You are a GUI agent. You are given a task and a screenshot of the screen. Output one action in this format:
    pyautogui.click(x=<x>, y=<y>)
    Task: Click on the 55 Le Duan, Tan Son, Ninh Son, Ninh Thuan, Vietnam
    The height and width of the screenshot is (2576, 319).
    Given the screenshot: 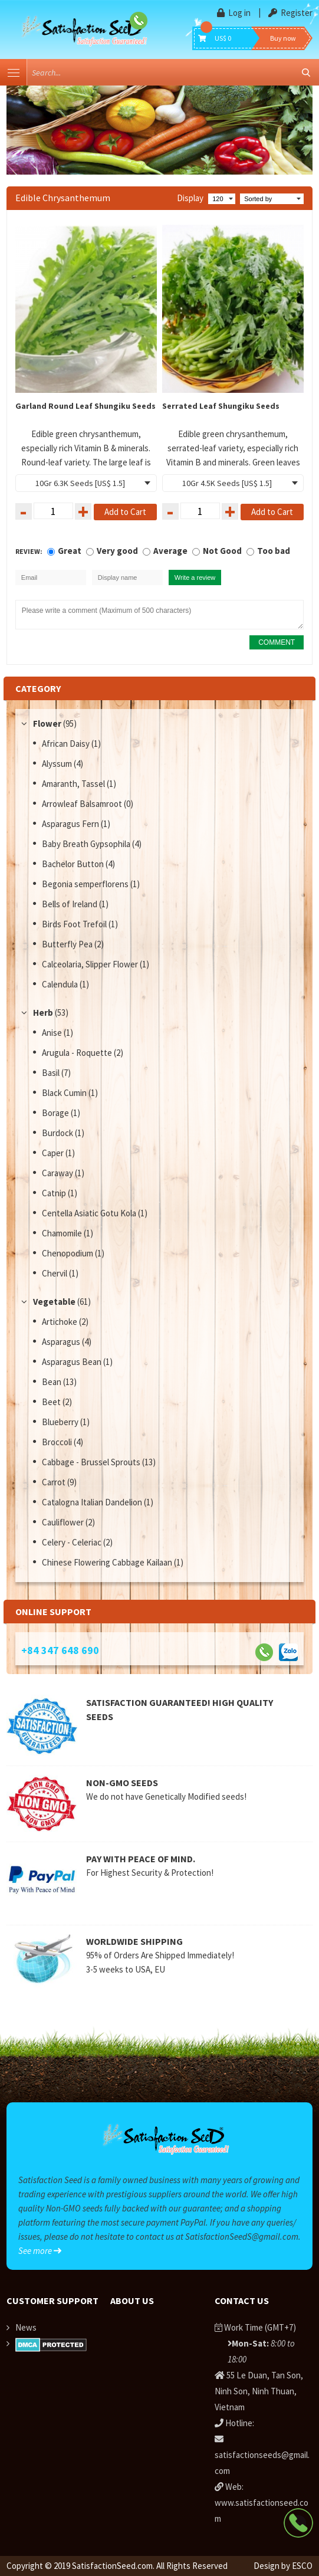 What is the action you would take?
    pyautogui.click(x=259, y=2391)
    